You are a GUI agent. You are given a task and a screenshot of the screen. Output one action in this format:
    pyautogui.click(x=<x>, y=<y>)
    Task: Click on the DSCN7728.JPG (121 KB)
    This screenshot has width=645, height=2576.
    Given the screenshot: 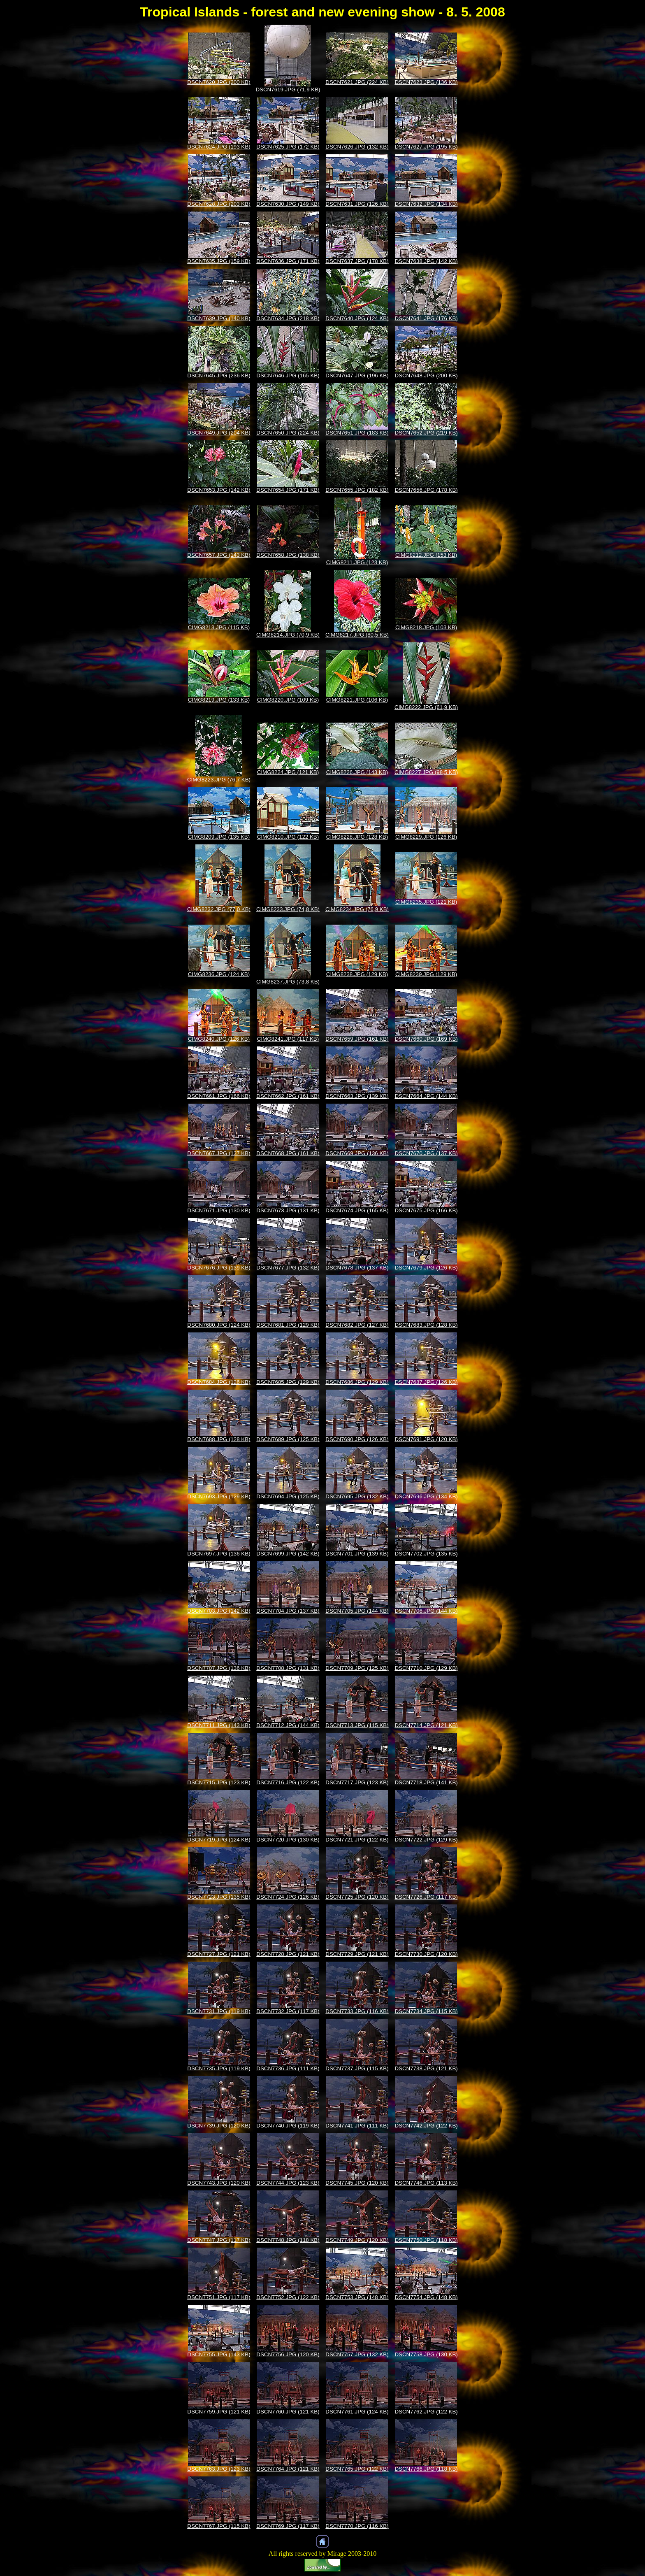 What is the action you would take?
    pyautogui.click(x=287, y=1954)
    